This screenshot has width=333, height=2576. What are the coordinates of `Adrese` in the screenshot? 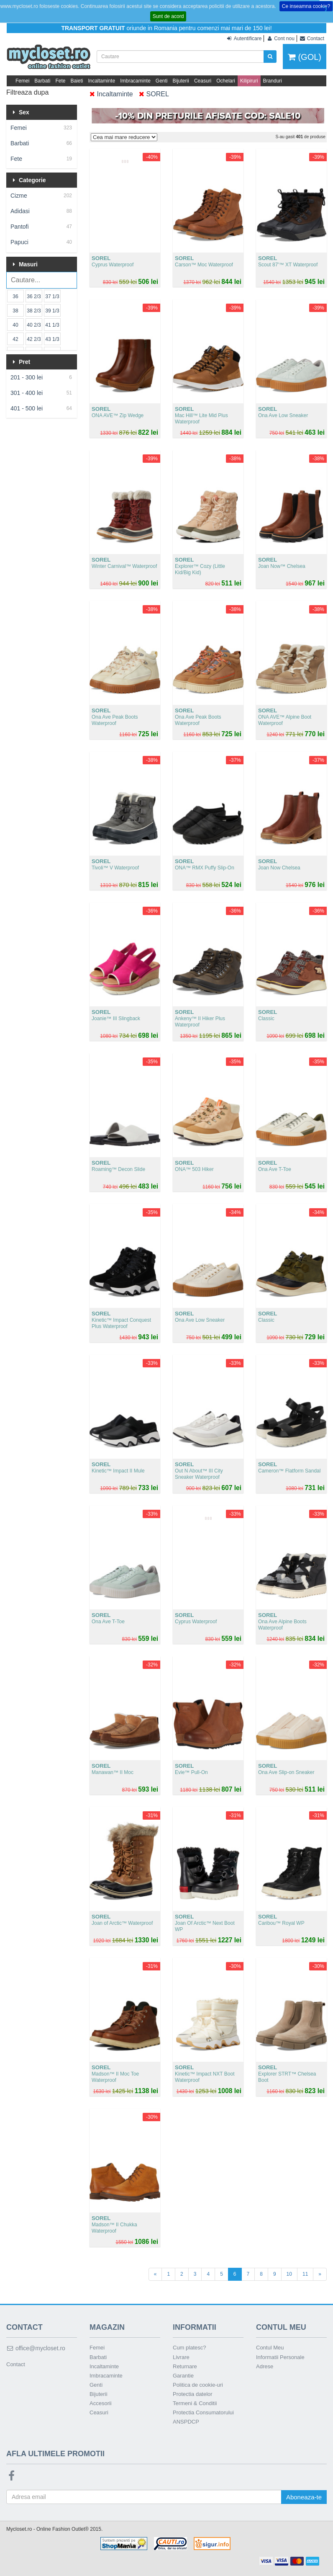 It's located at (264, 2366).